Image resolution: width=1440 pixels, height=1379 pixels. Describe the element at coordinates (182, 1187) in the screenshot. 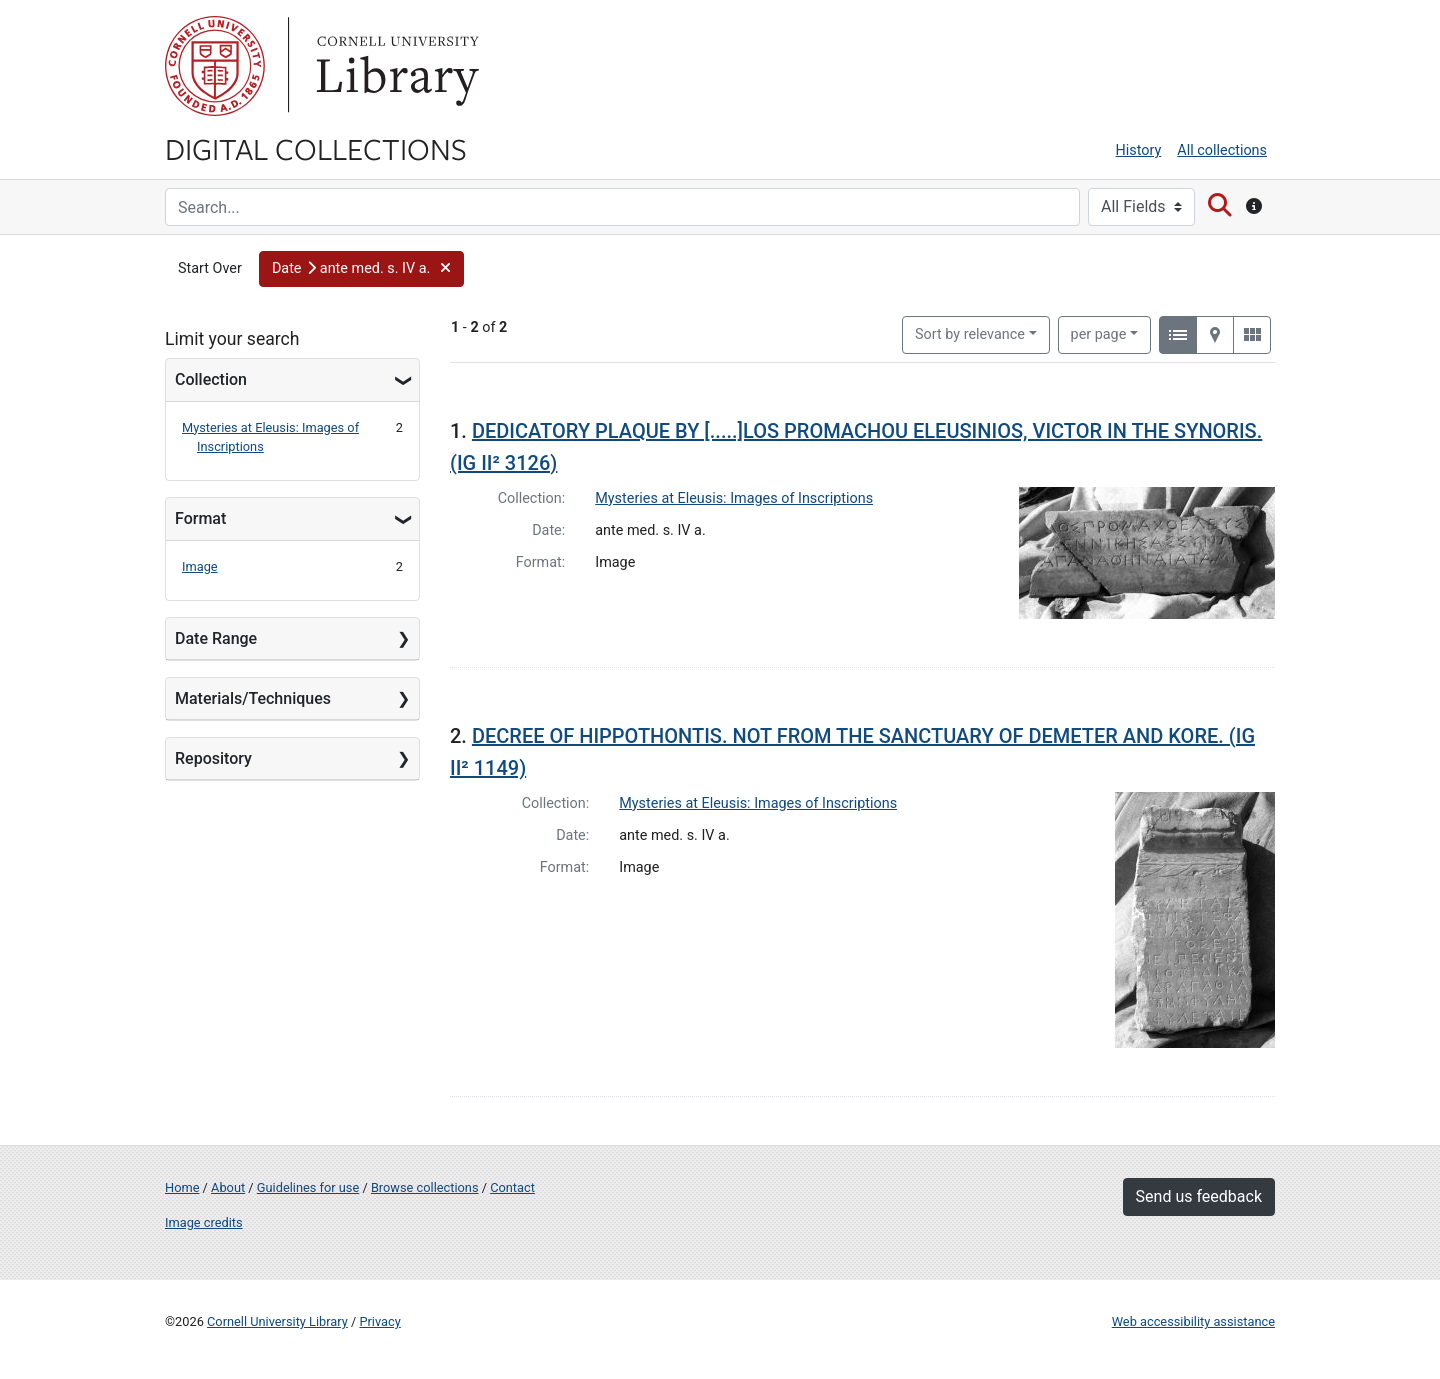

I see `Home [Digital Collections home page]` at that location.